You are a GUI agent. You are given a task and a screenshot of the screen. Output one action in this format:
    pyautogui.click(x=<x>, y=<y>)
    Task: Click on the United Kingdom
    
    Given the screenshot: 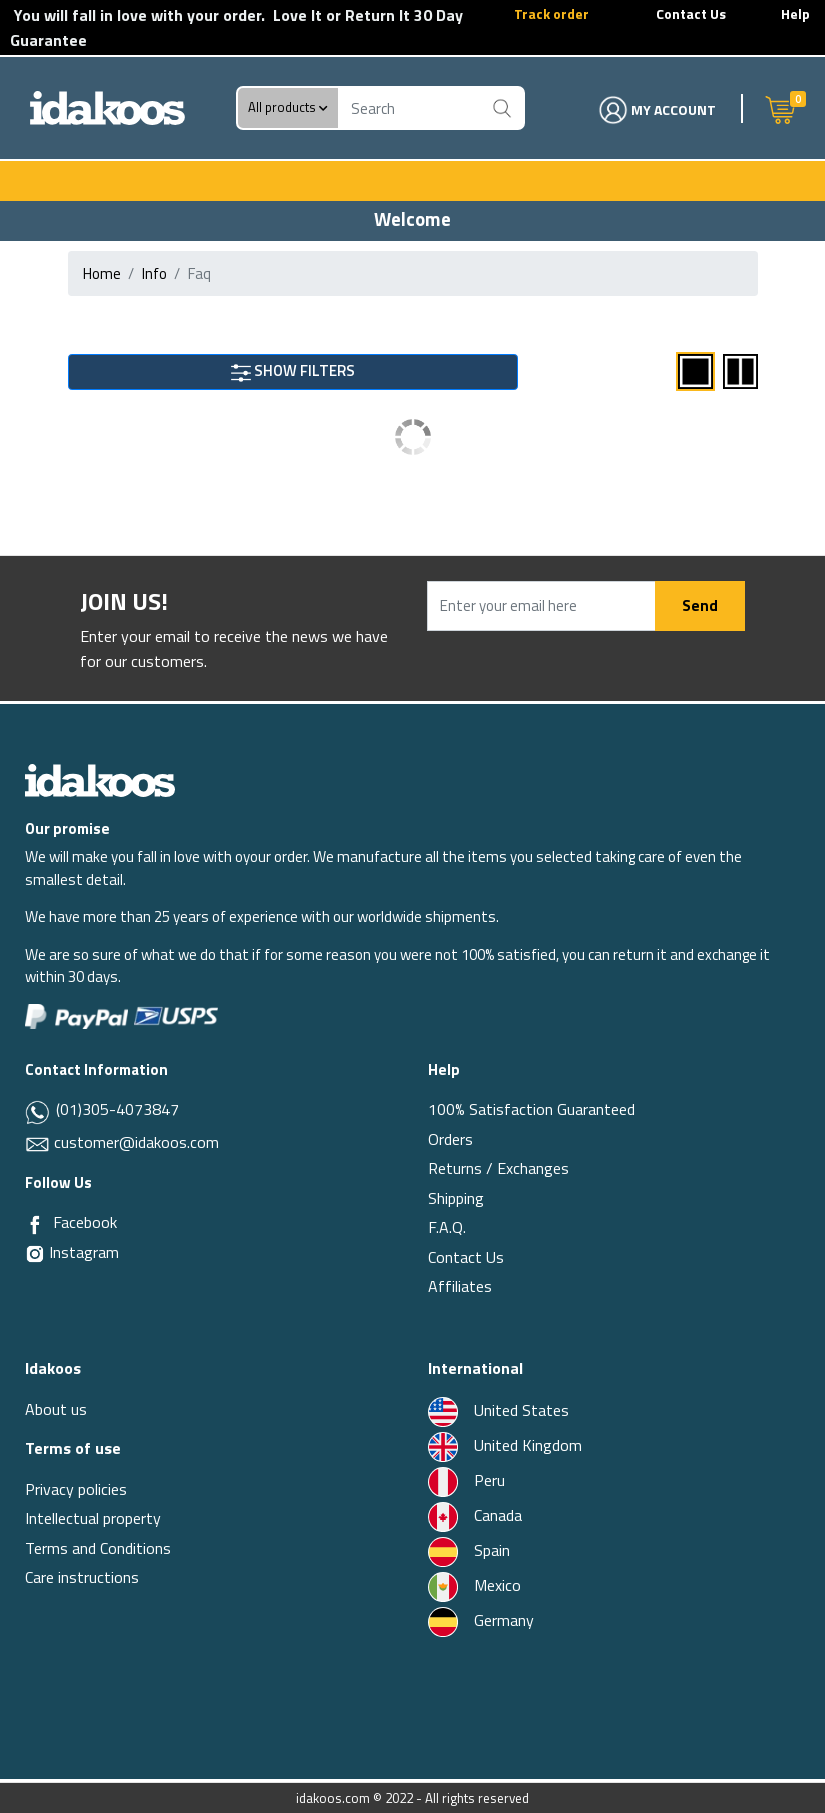 What is the action you would take?
    pyautogui.click(x=505, y=1445)
    